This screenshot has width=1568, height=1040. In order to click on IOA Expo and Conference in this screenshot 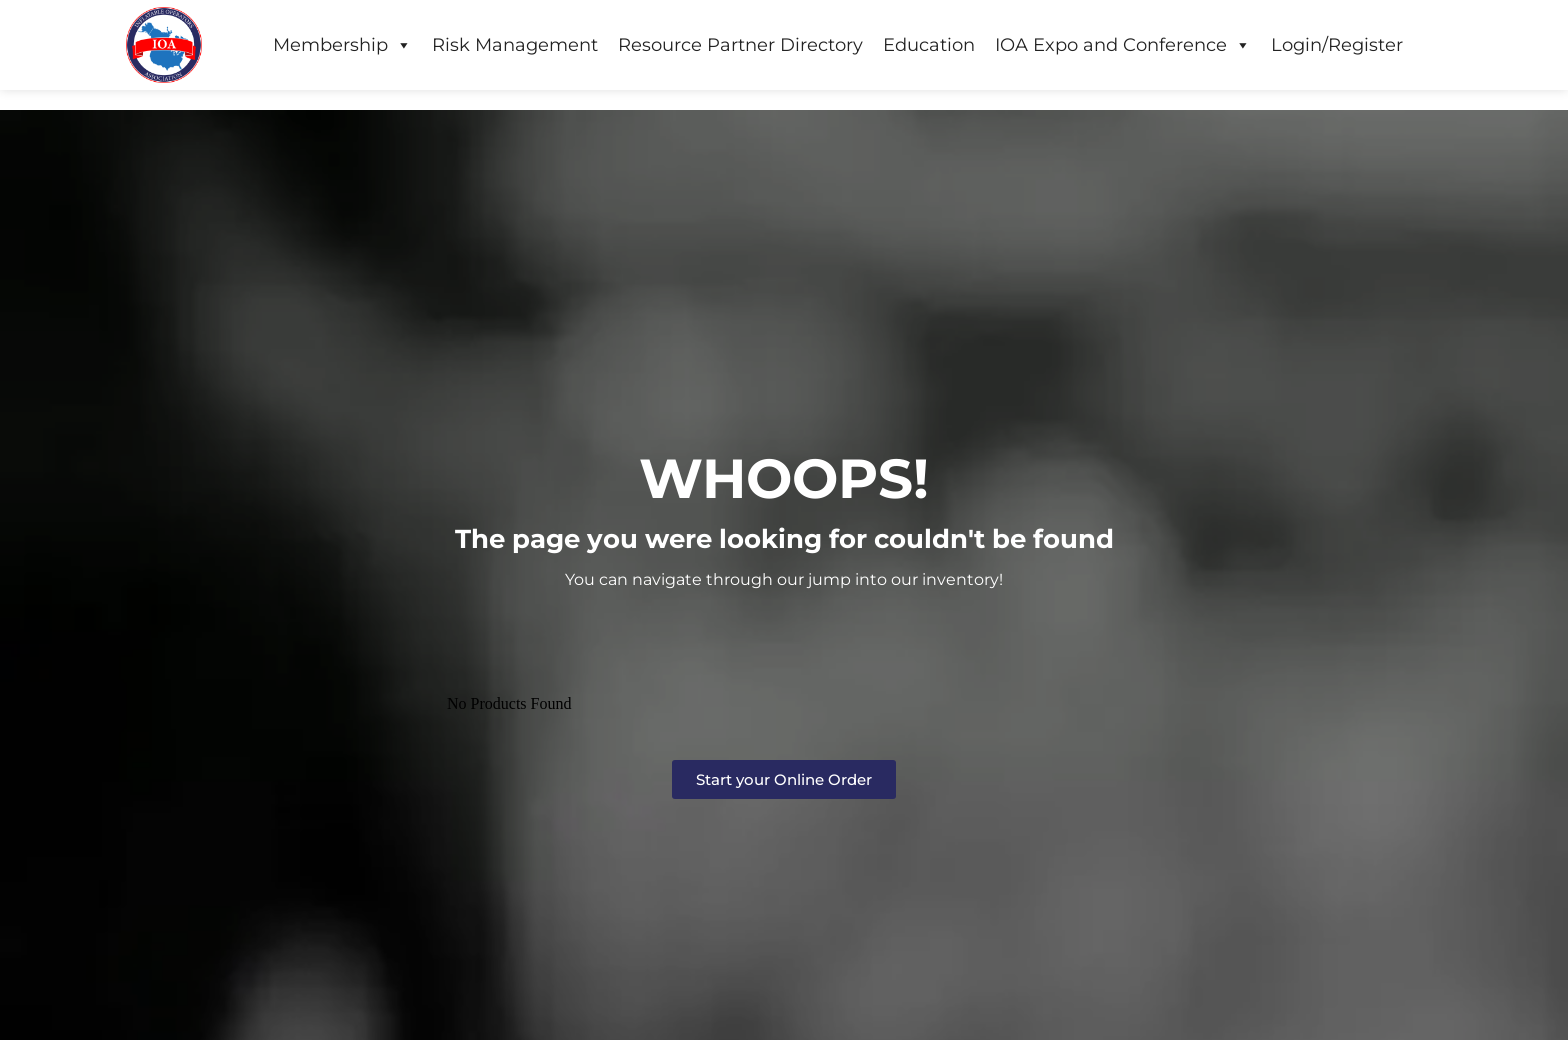, I will do `click(1123, 45)`.